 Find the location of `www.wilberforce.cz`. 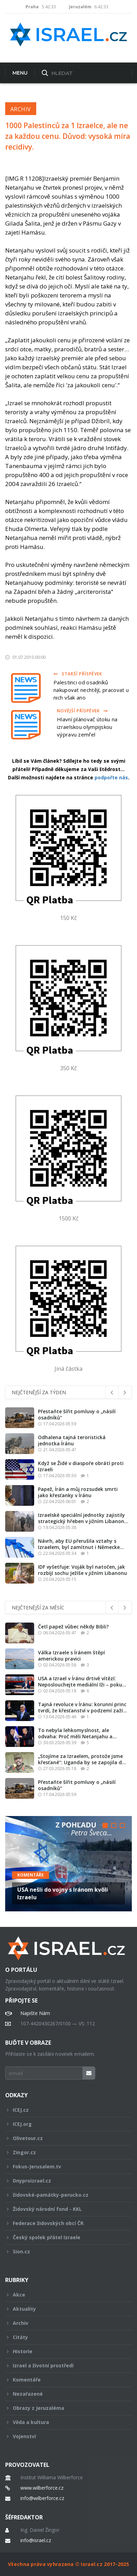

www.wilberforce.cz is located at coordinates (41, 2488).